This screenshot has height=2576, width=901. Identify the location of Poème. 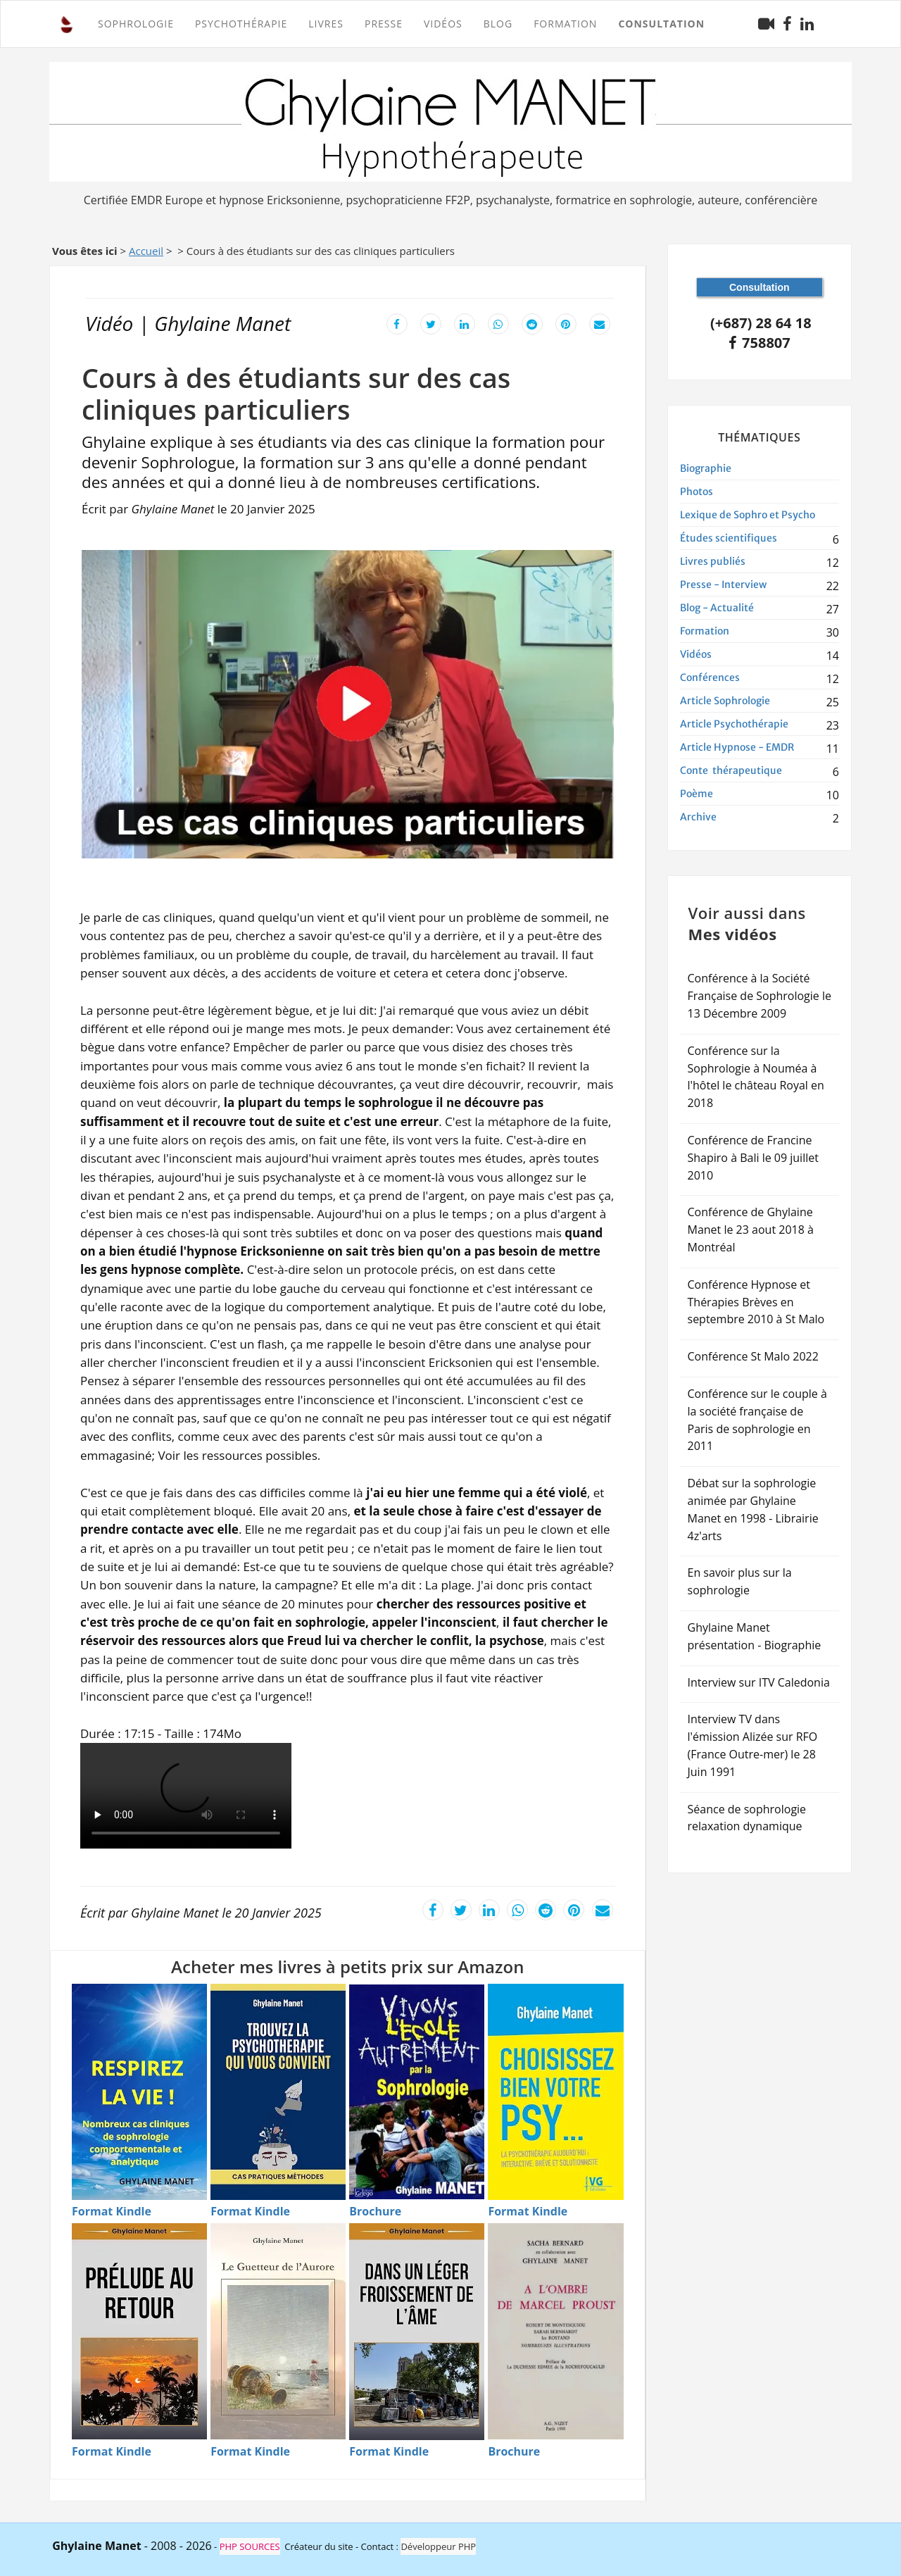
(696, 793).